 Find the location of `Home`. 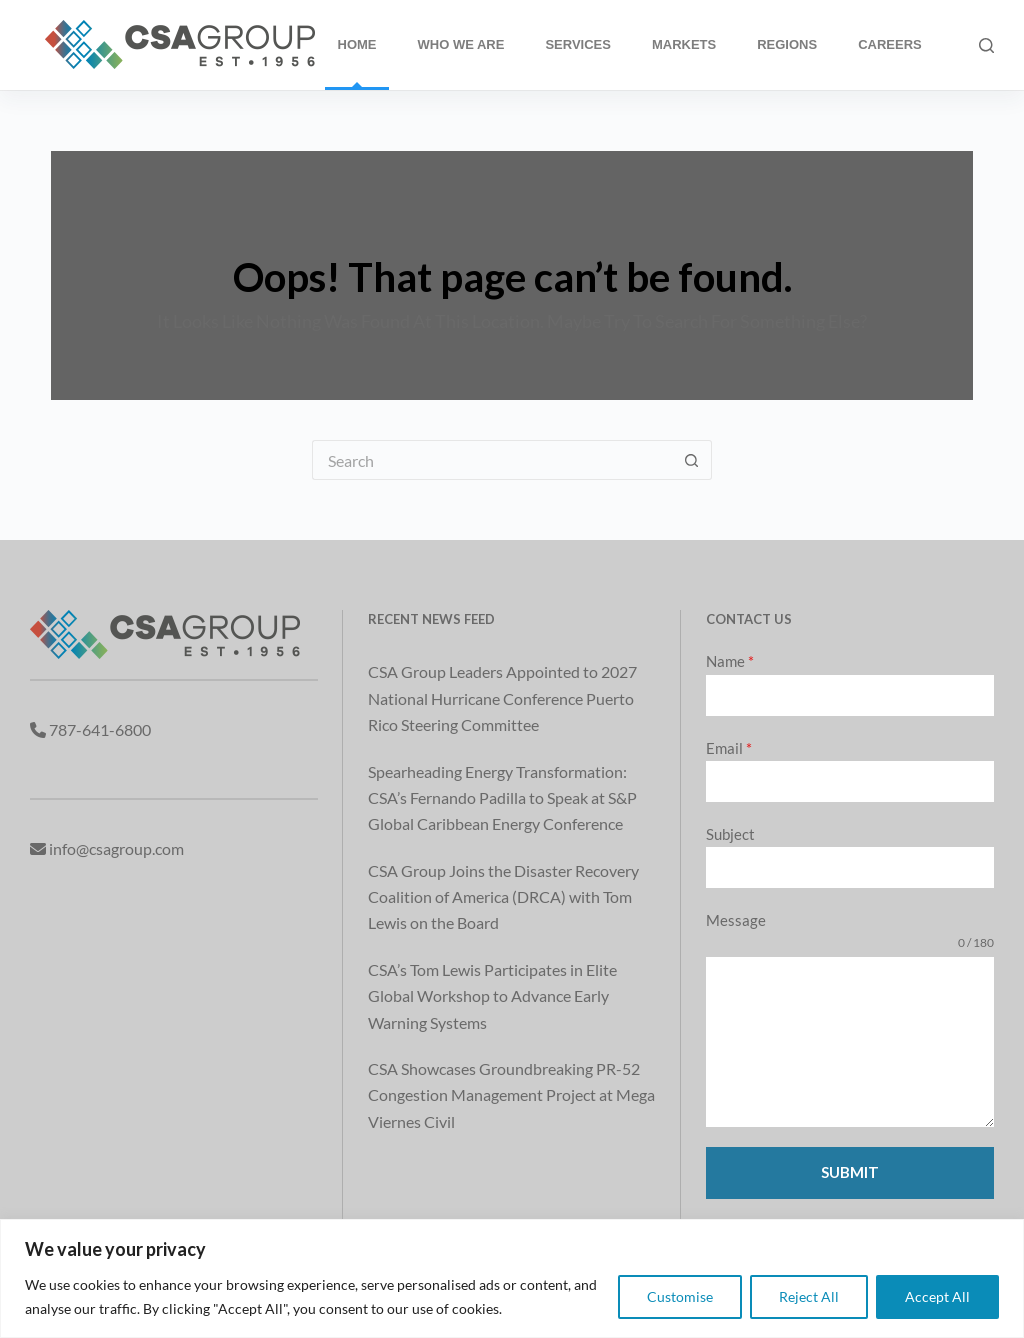

Home is located at coordinates (357, 44).